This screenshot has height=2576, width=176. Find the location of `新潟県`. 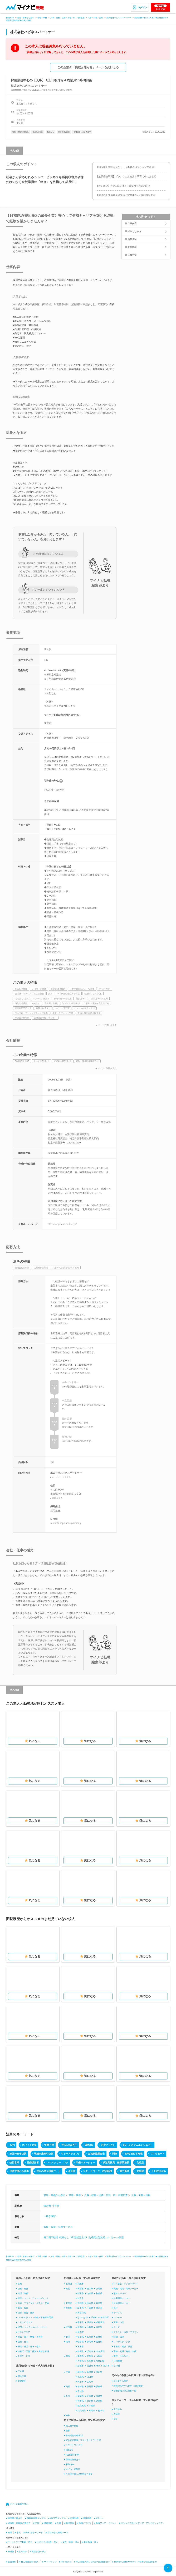

新潟県 is located at coordinates (80, 2327).